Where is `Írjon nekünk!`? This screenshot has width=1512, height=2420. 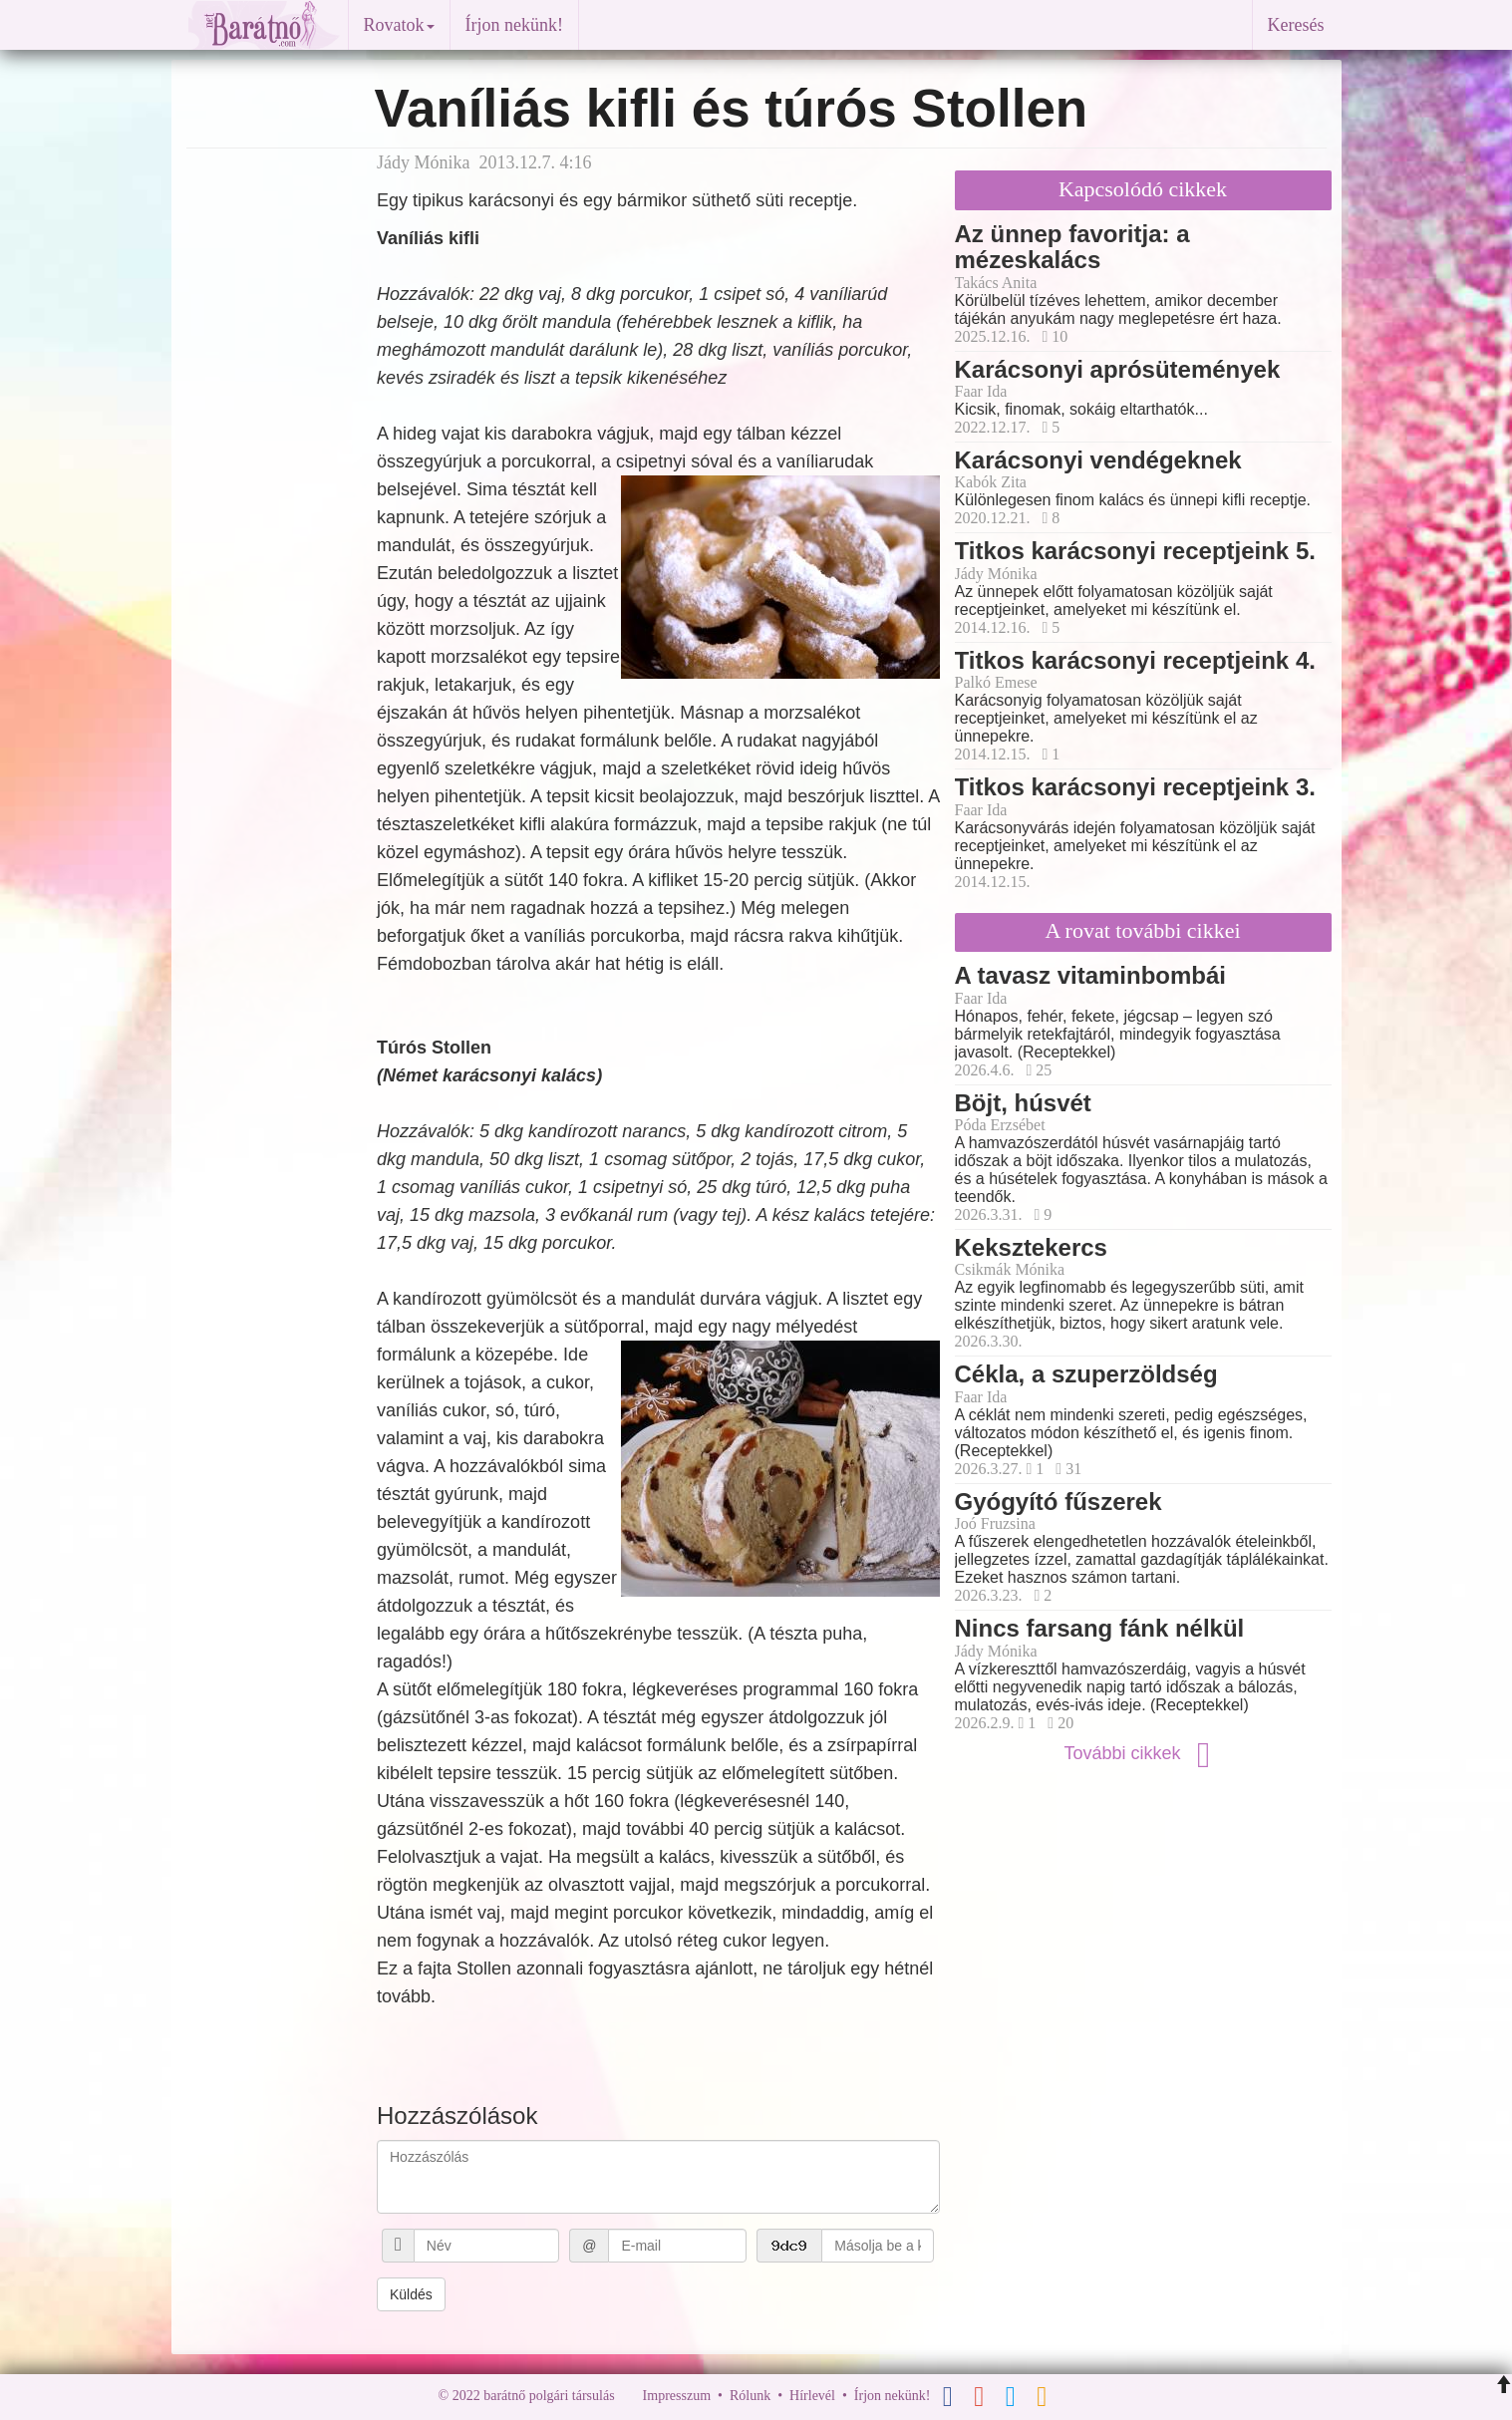 Írjon nekünk! is located at coordinates (514, 25).